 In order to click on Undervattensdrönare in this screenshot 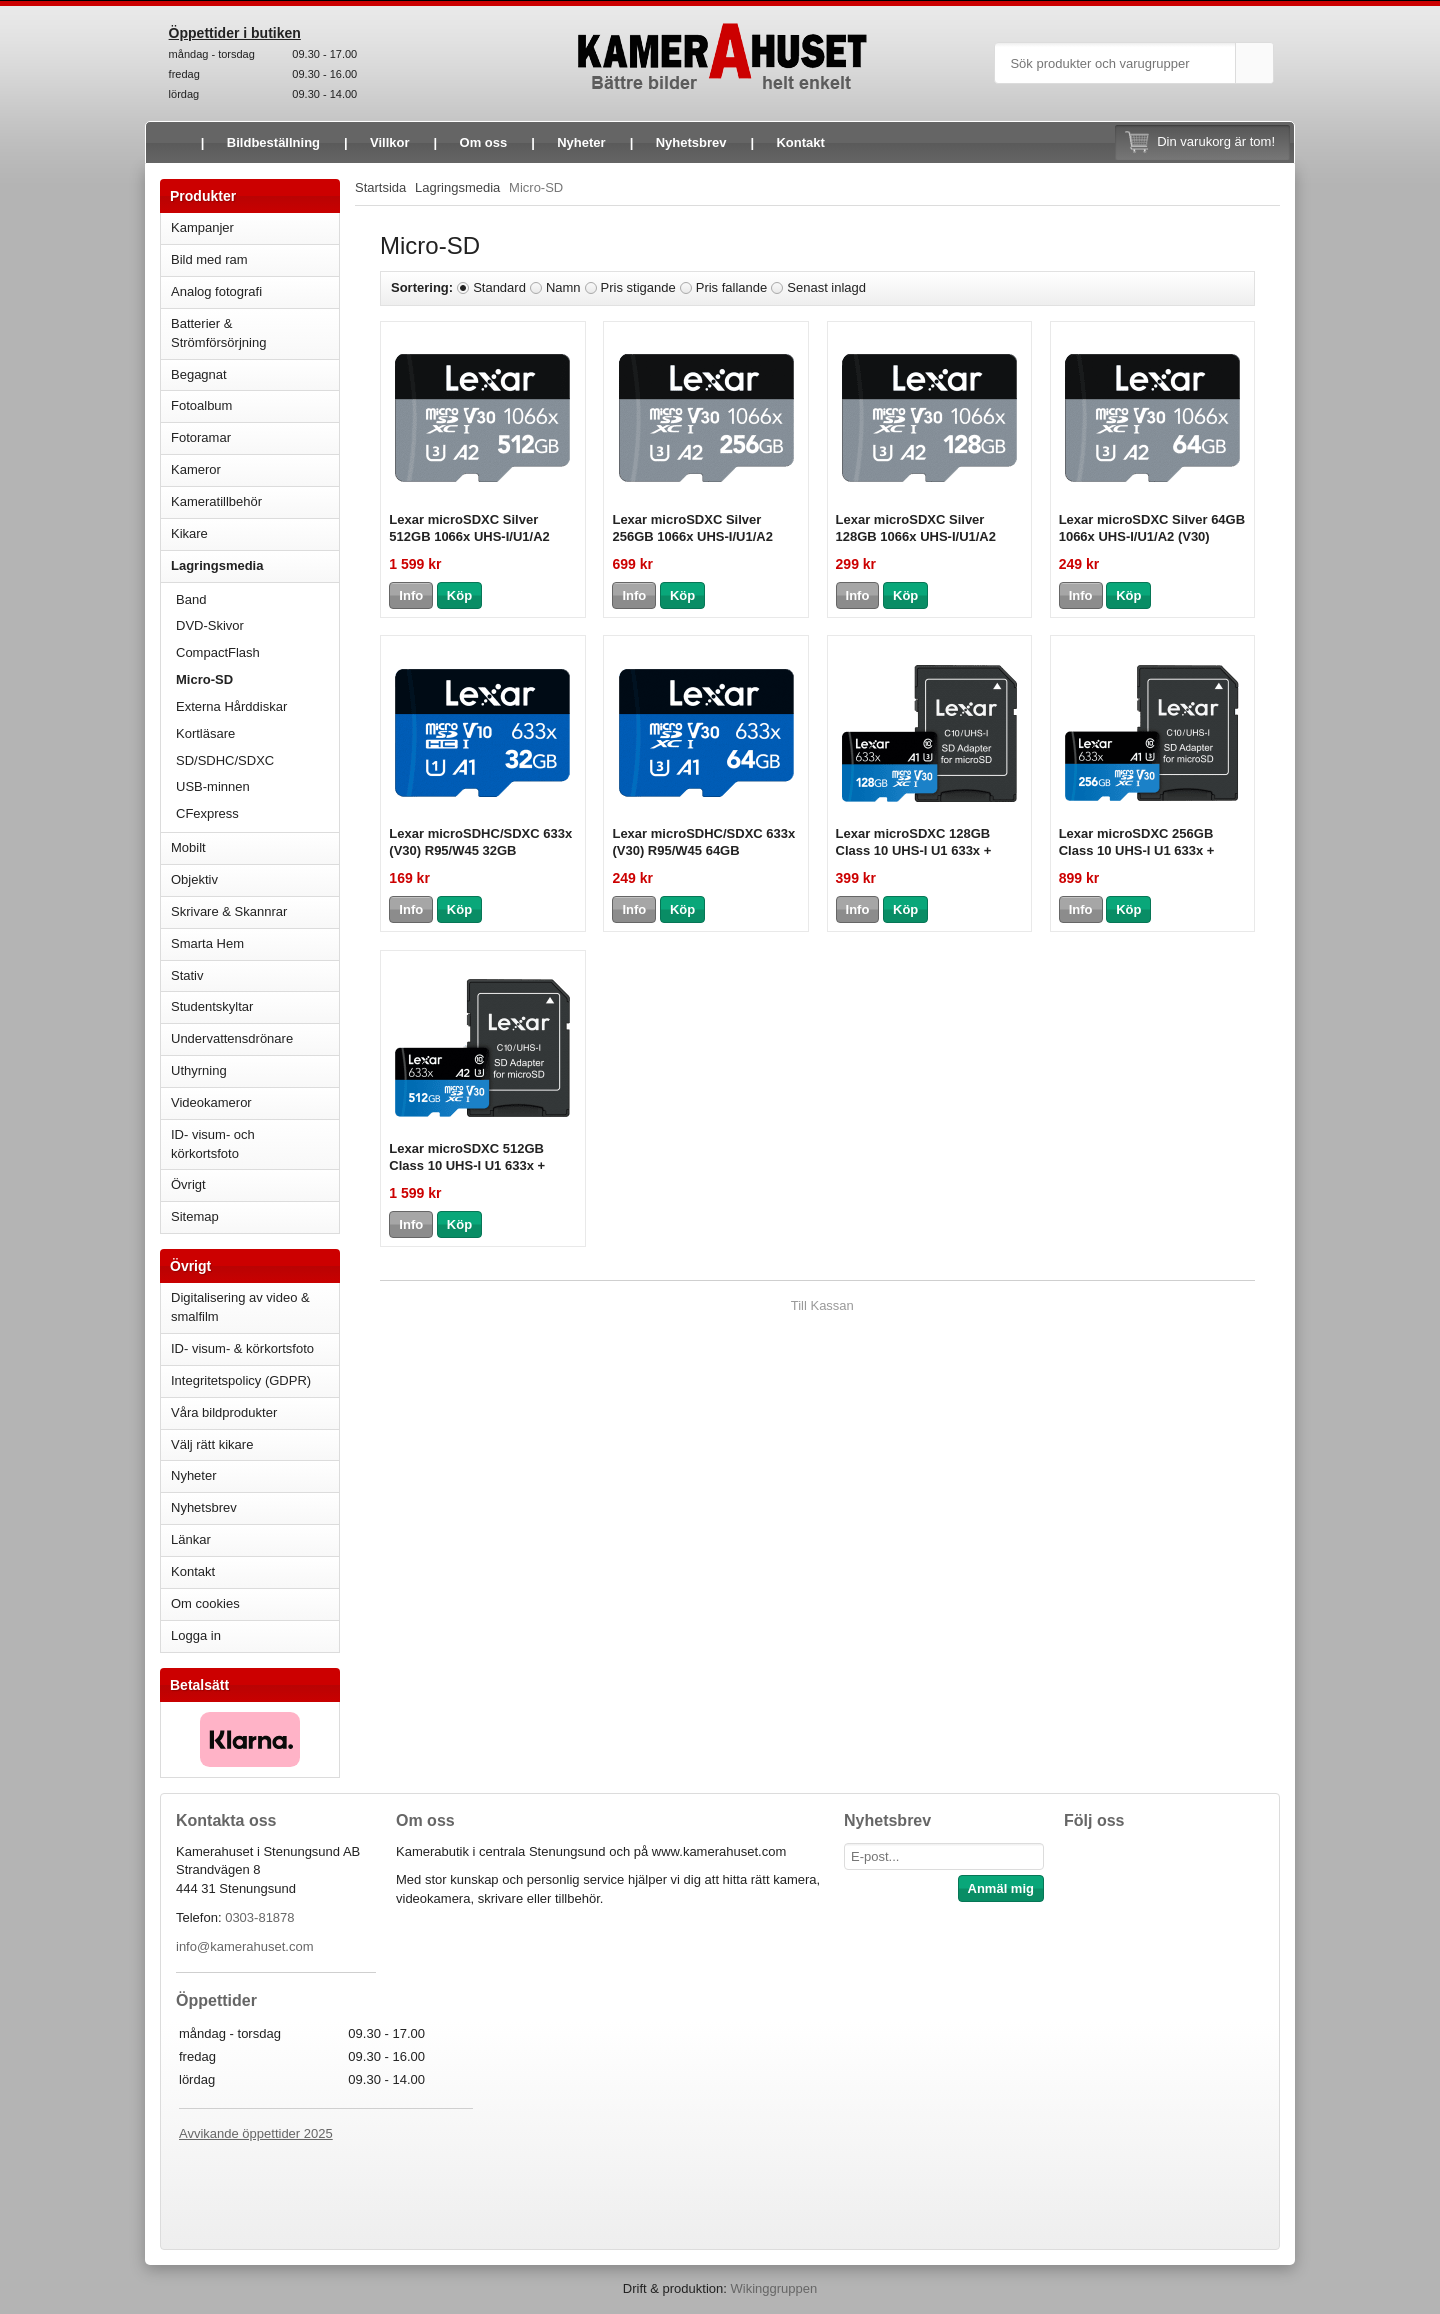, I will do `click(255, 1038)`.